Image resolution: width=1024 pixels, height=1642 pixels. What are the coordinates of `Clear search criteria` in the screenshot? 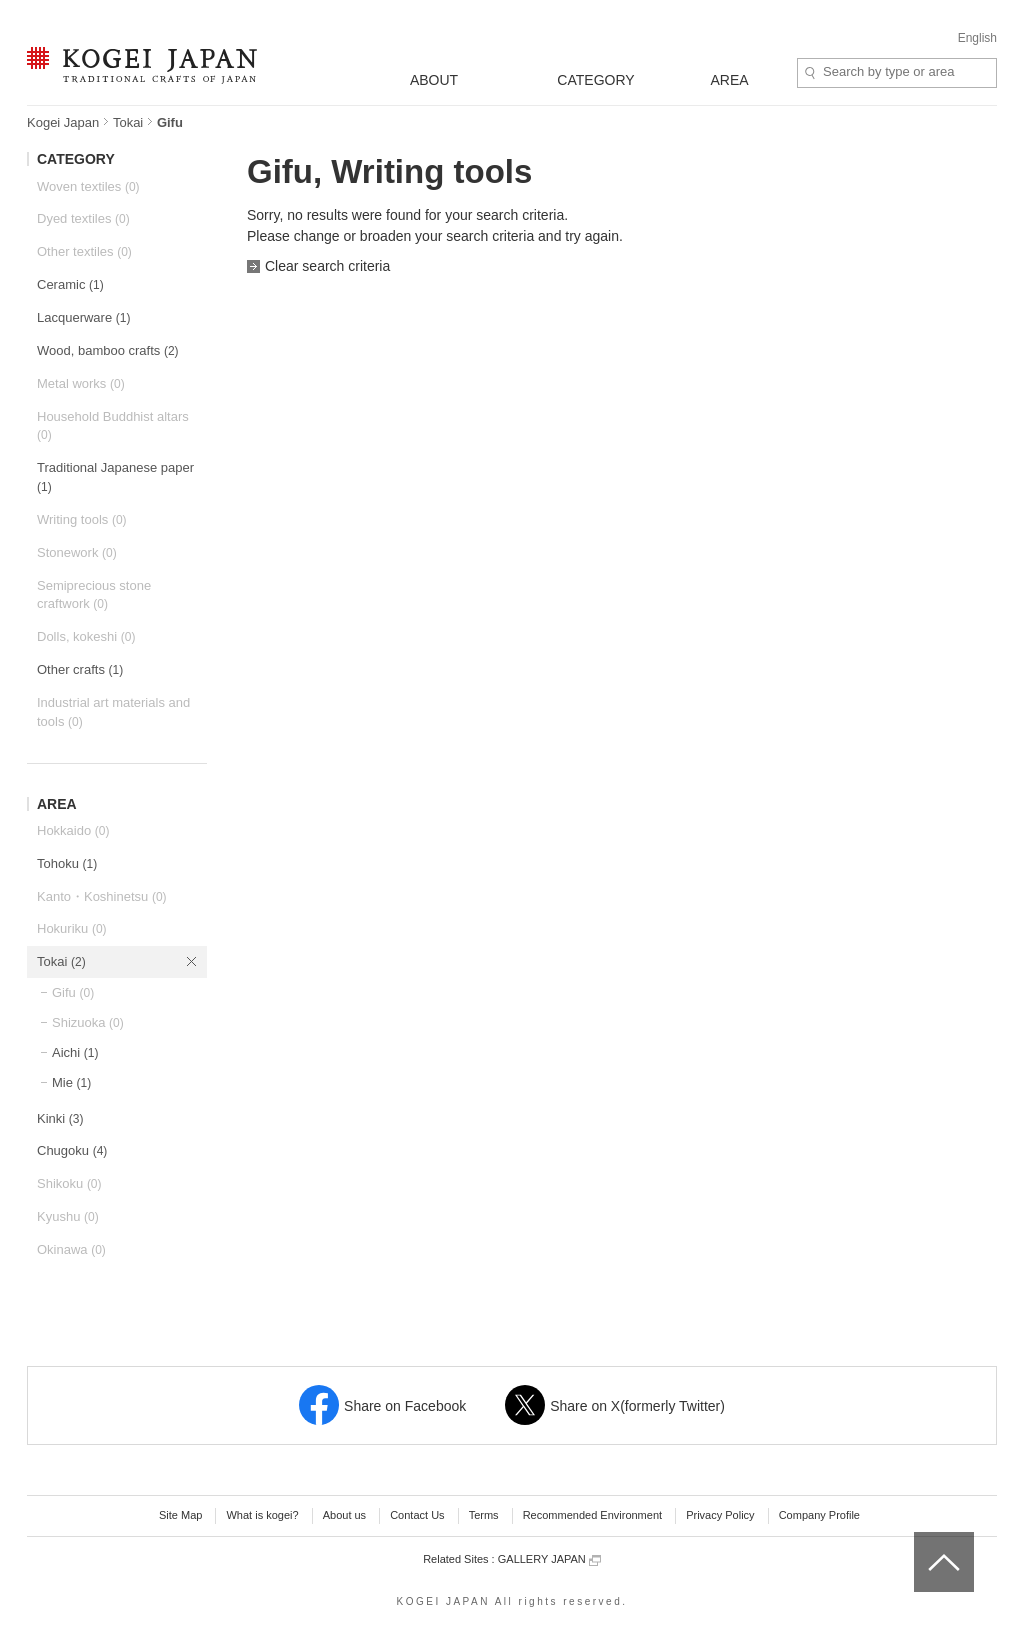 It's located at (327, 266).